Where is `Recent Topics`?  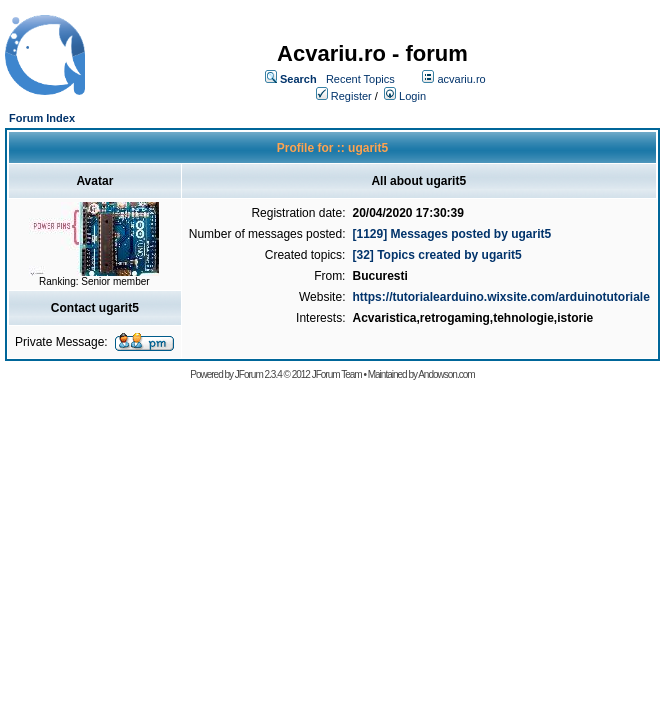
Recent Topics is located at coordinates (360, 79).